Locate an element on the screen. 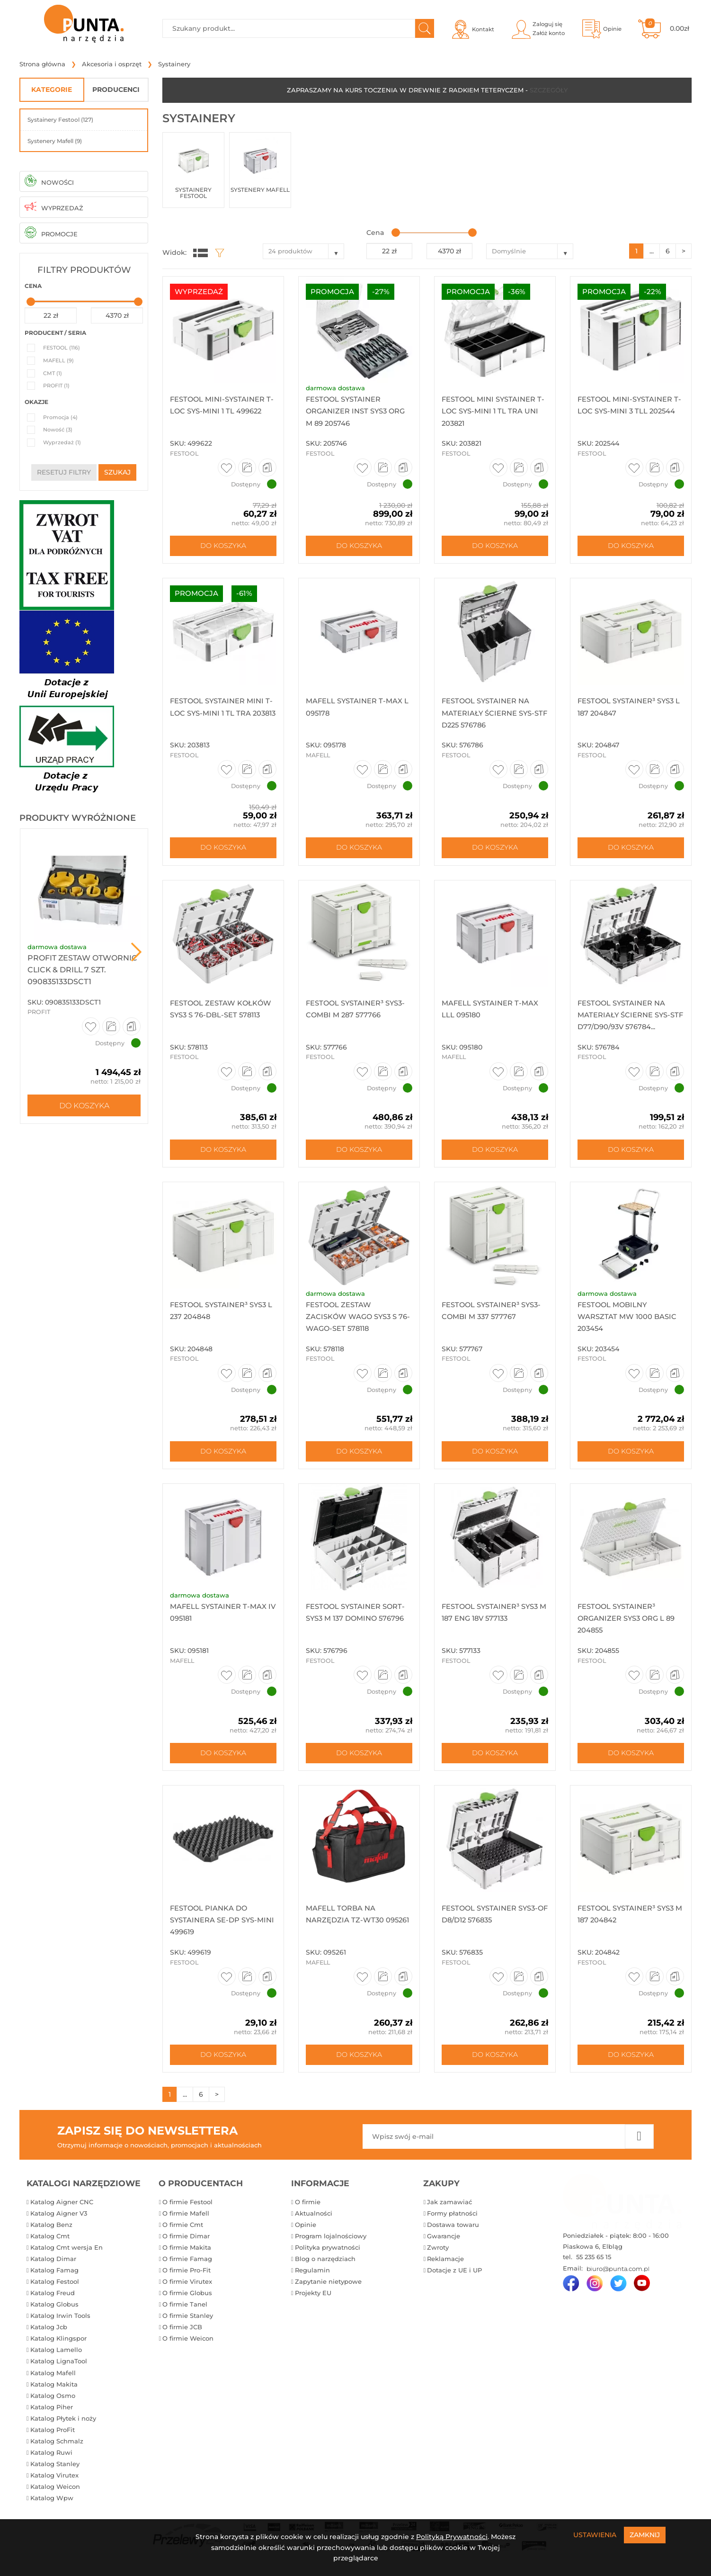 The height and width of the screenshot is (2576, 711). Festool Systainer na materiały ścierne SYS-STF D77/D90/93V 576784... is located at coordinates (629, 1017).